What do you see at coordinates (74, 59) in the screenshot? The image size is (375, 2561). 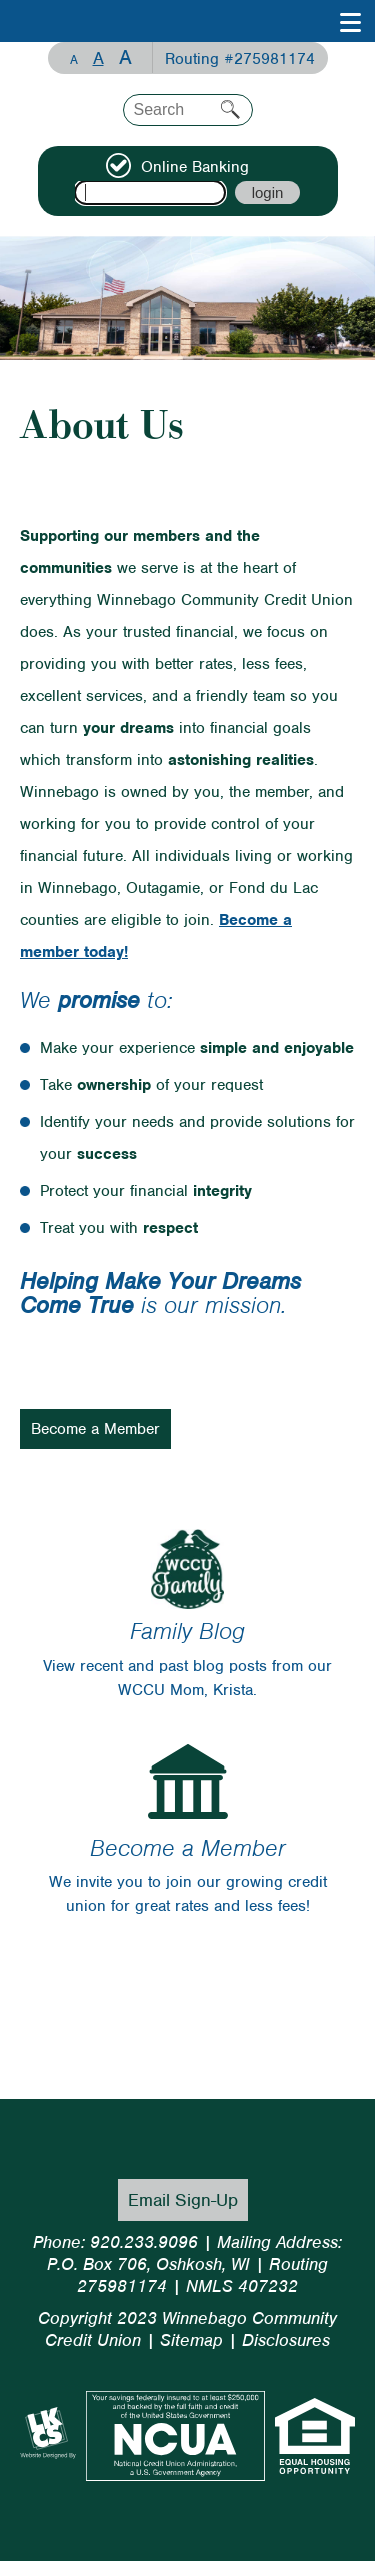 I see `A [Small Font]` at bounding box center [74, 59].